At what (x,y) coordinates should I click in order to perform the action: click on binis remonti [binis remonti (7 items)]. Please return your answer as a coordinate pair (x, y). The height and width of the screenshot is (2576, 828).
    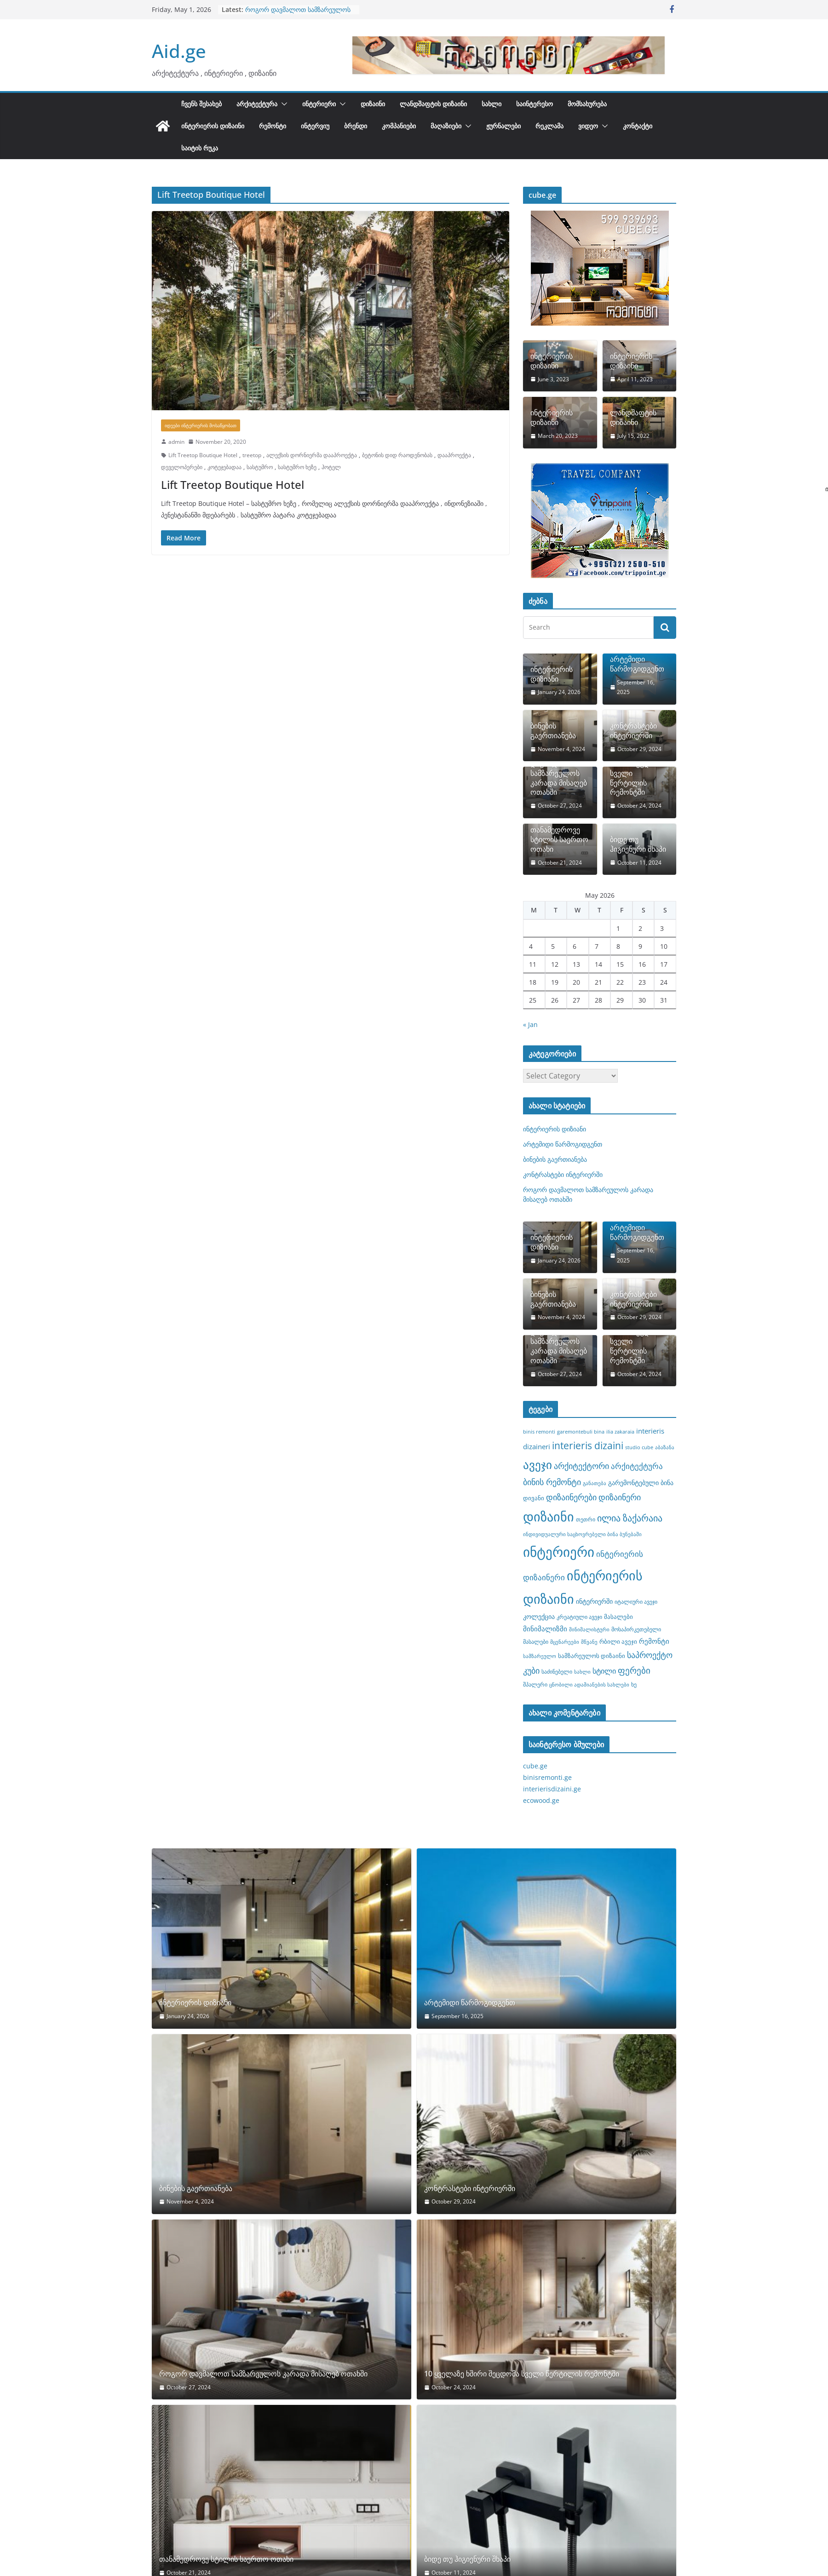
    Looking at the image, I should click on (539, 1432).